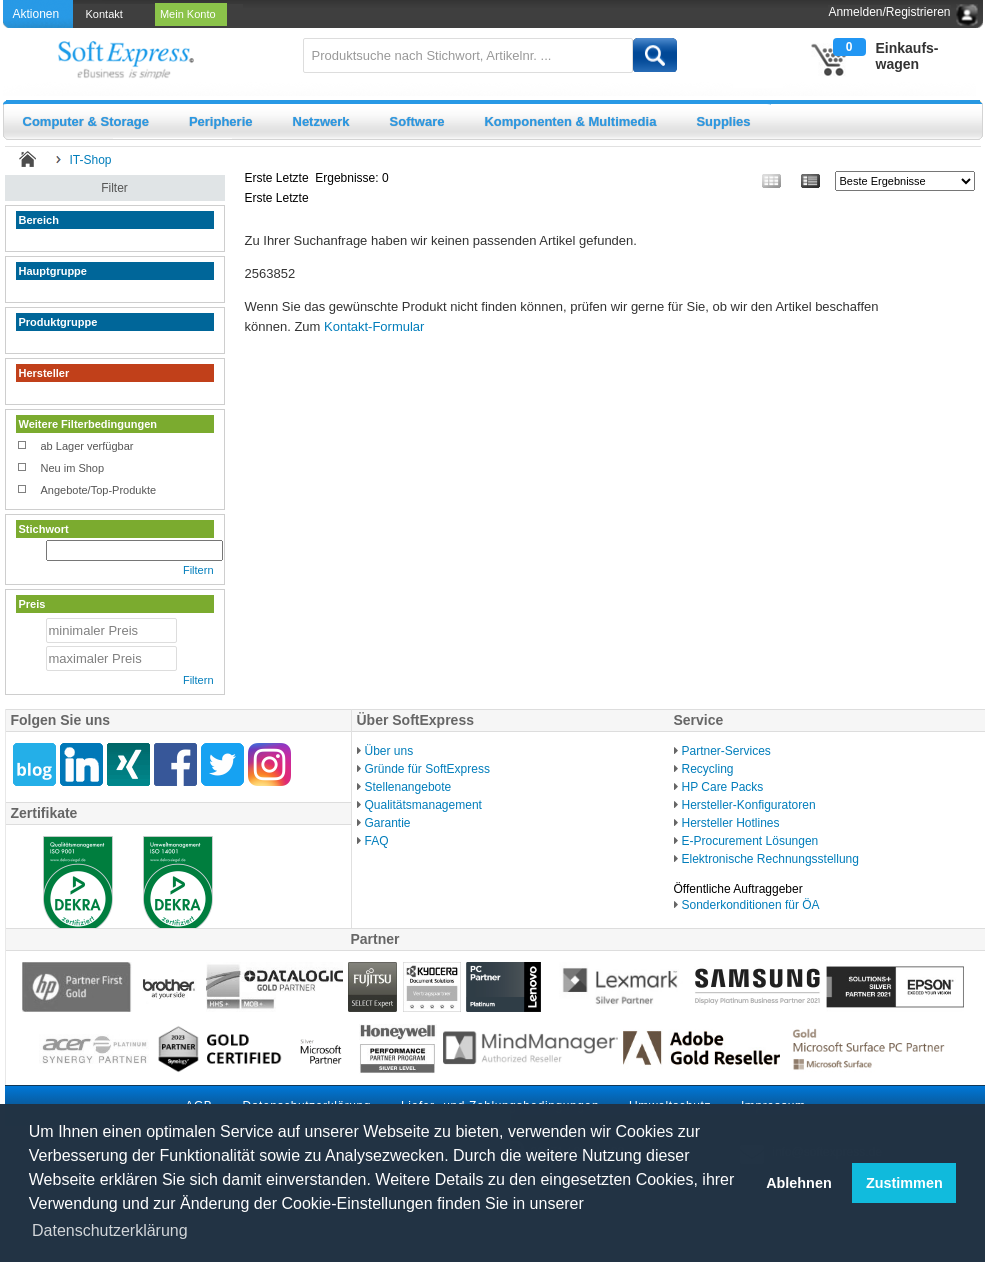 The height and width of the screenshot is (1262, 985). What do you see at coordinates (106, 14) in the screenshot?
I see `[menuitem]` at bounding box center [106, 14].